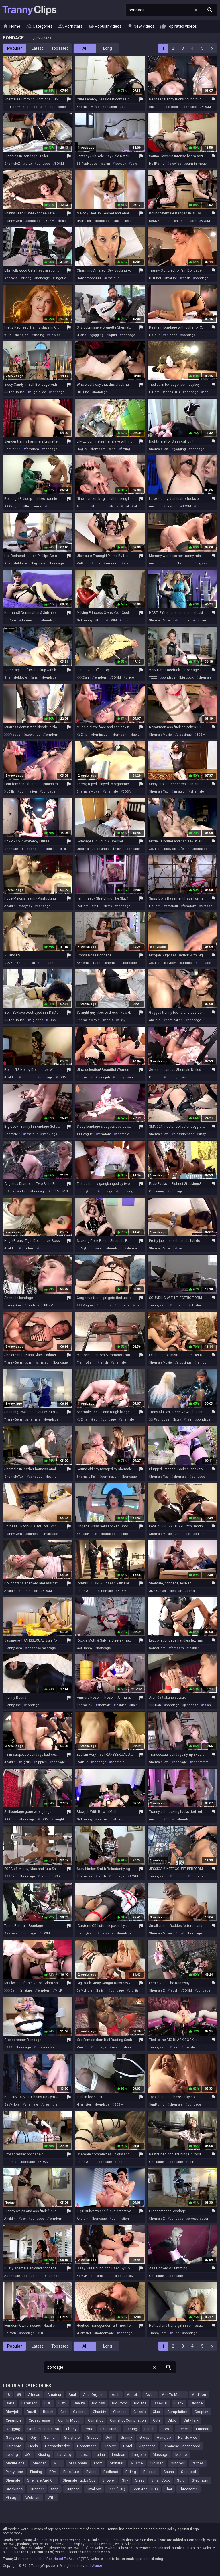 The image size is (220, 2576). Describe the element at coordinates (144, 2437) in the screenshot. I see `Group` at that location.